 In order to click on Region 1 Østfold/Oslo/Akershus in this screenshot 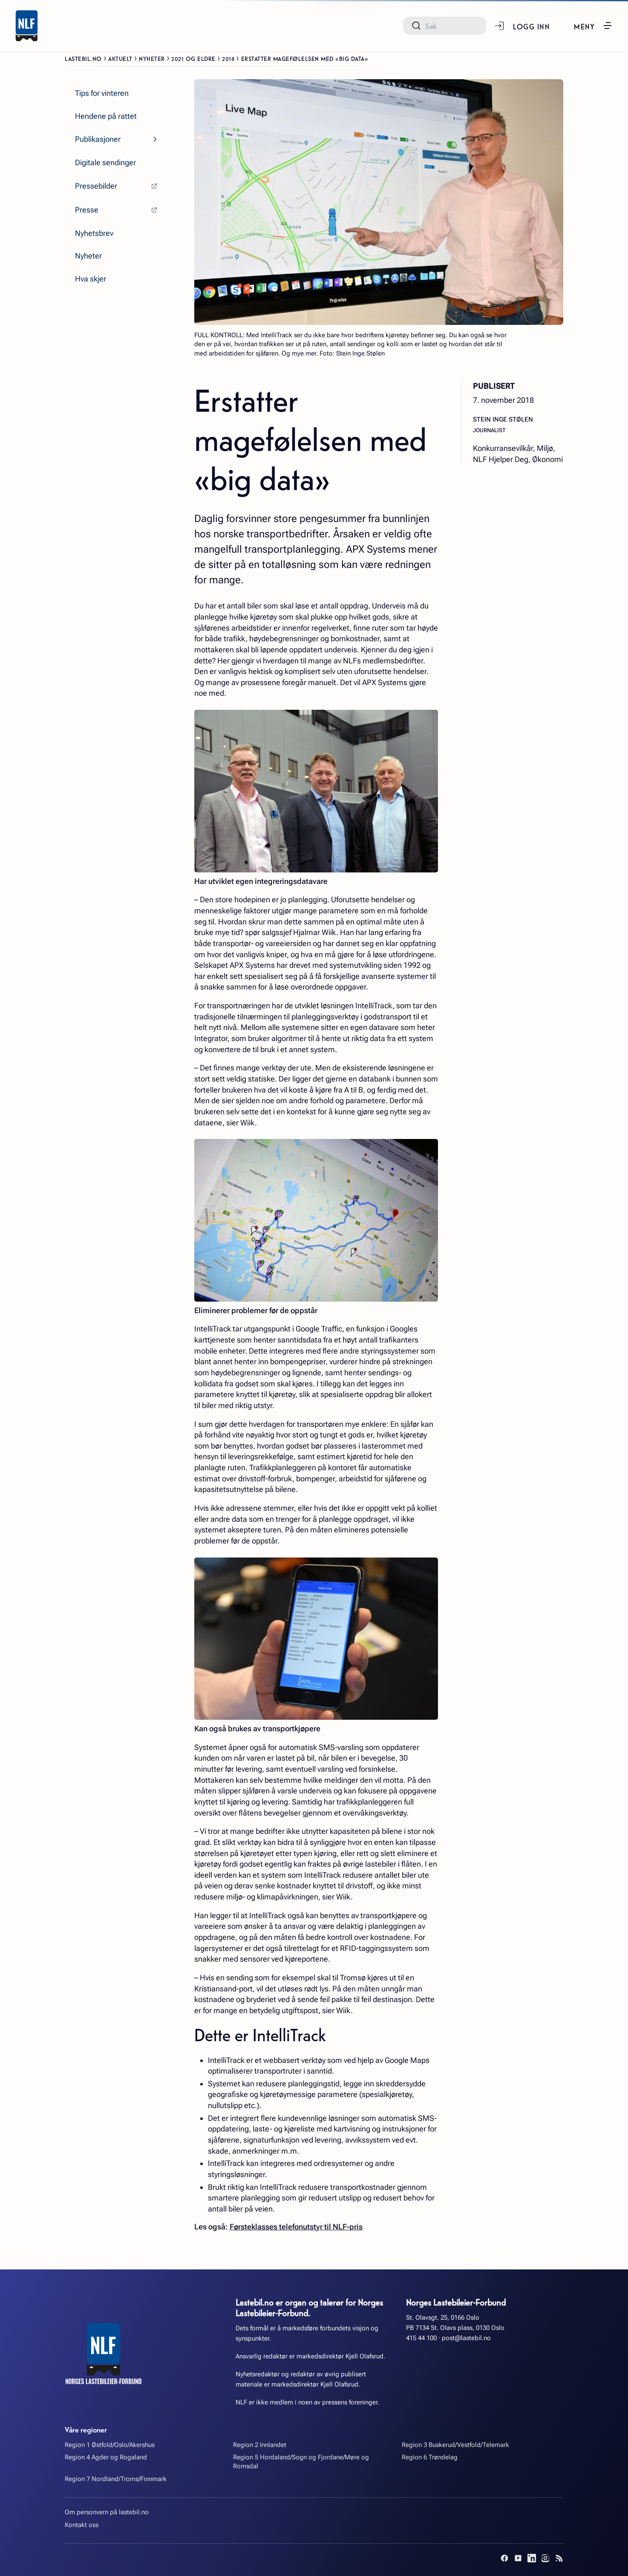, I will do `click(110, 2445)`.